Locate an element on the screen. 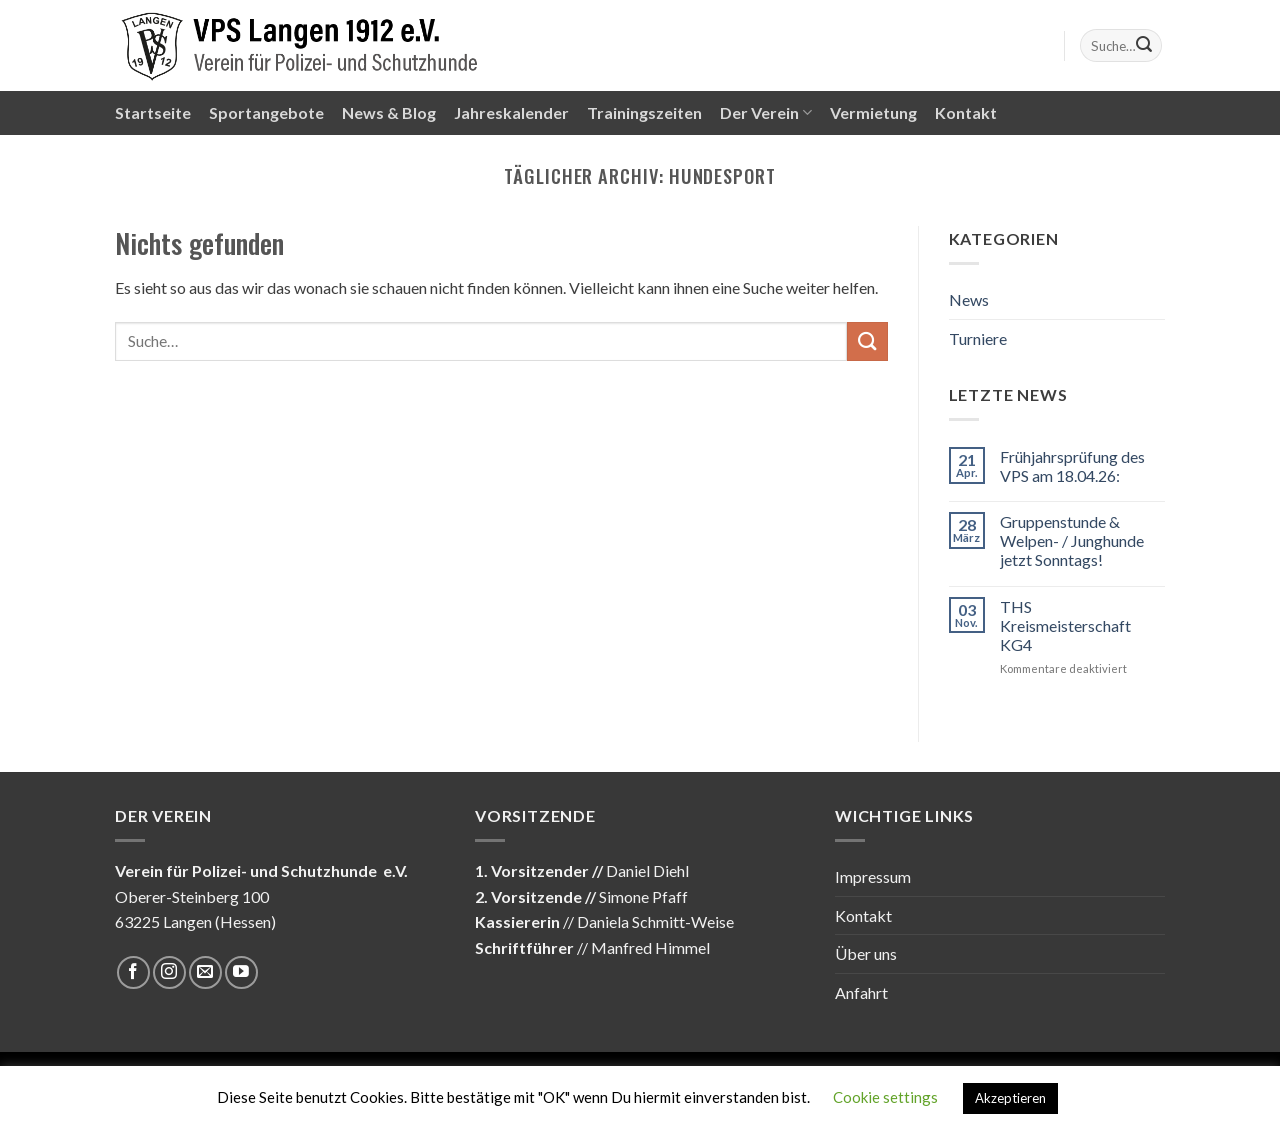 The image size is (1280, 1131). News & Blog is located at coordinates (389, 112).